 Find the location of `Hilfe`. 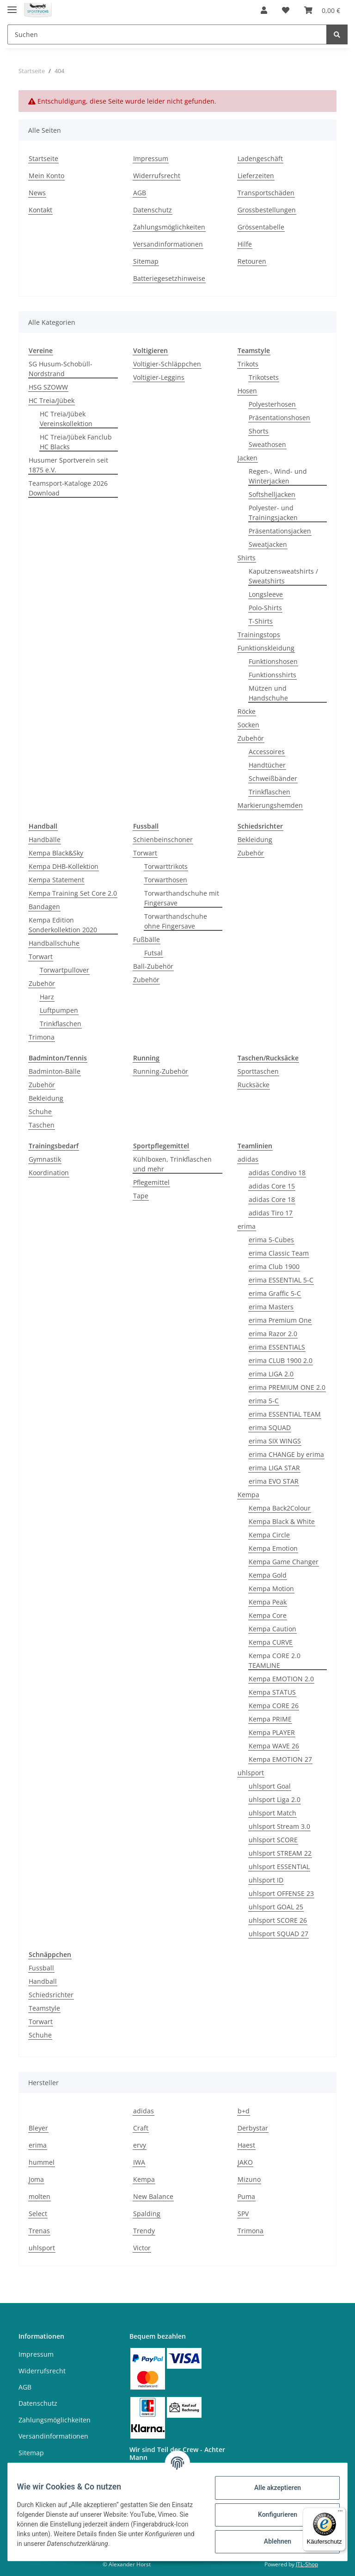

Hilfe is located at coordinates (245, 244).